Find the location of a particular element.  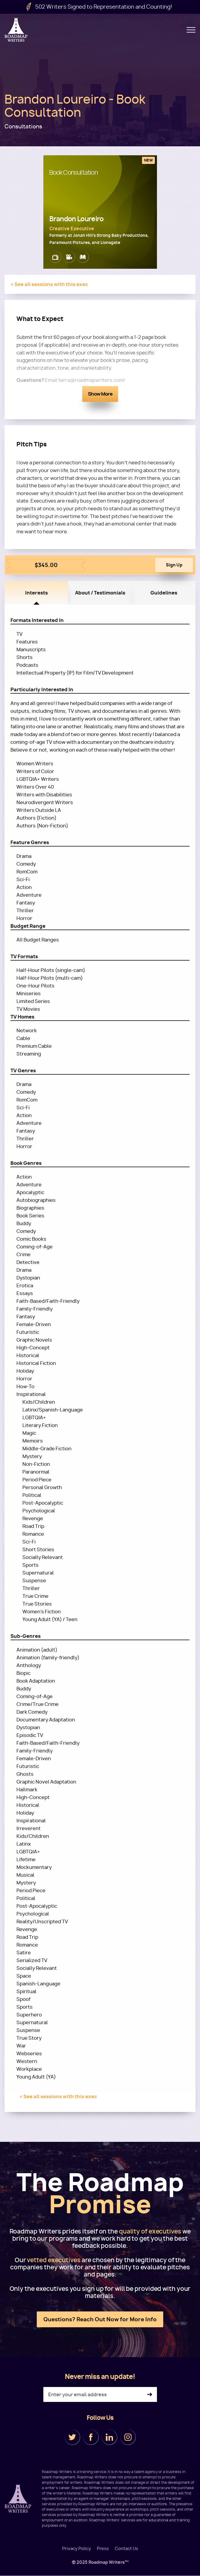

Interests [tab] is located at coordinates (36, 592).